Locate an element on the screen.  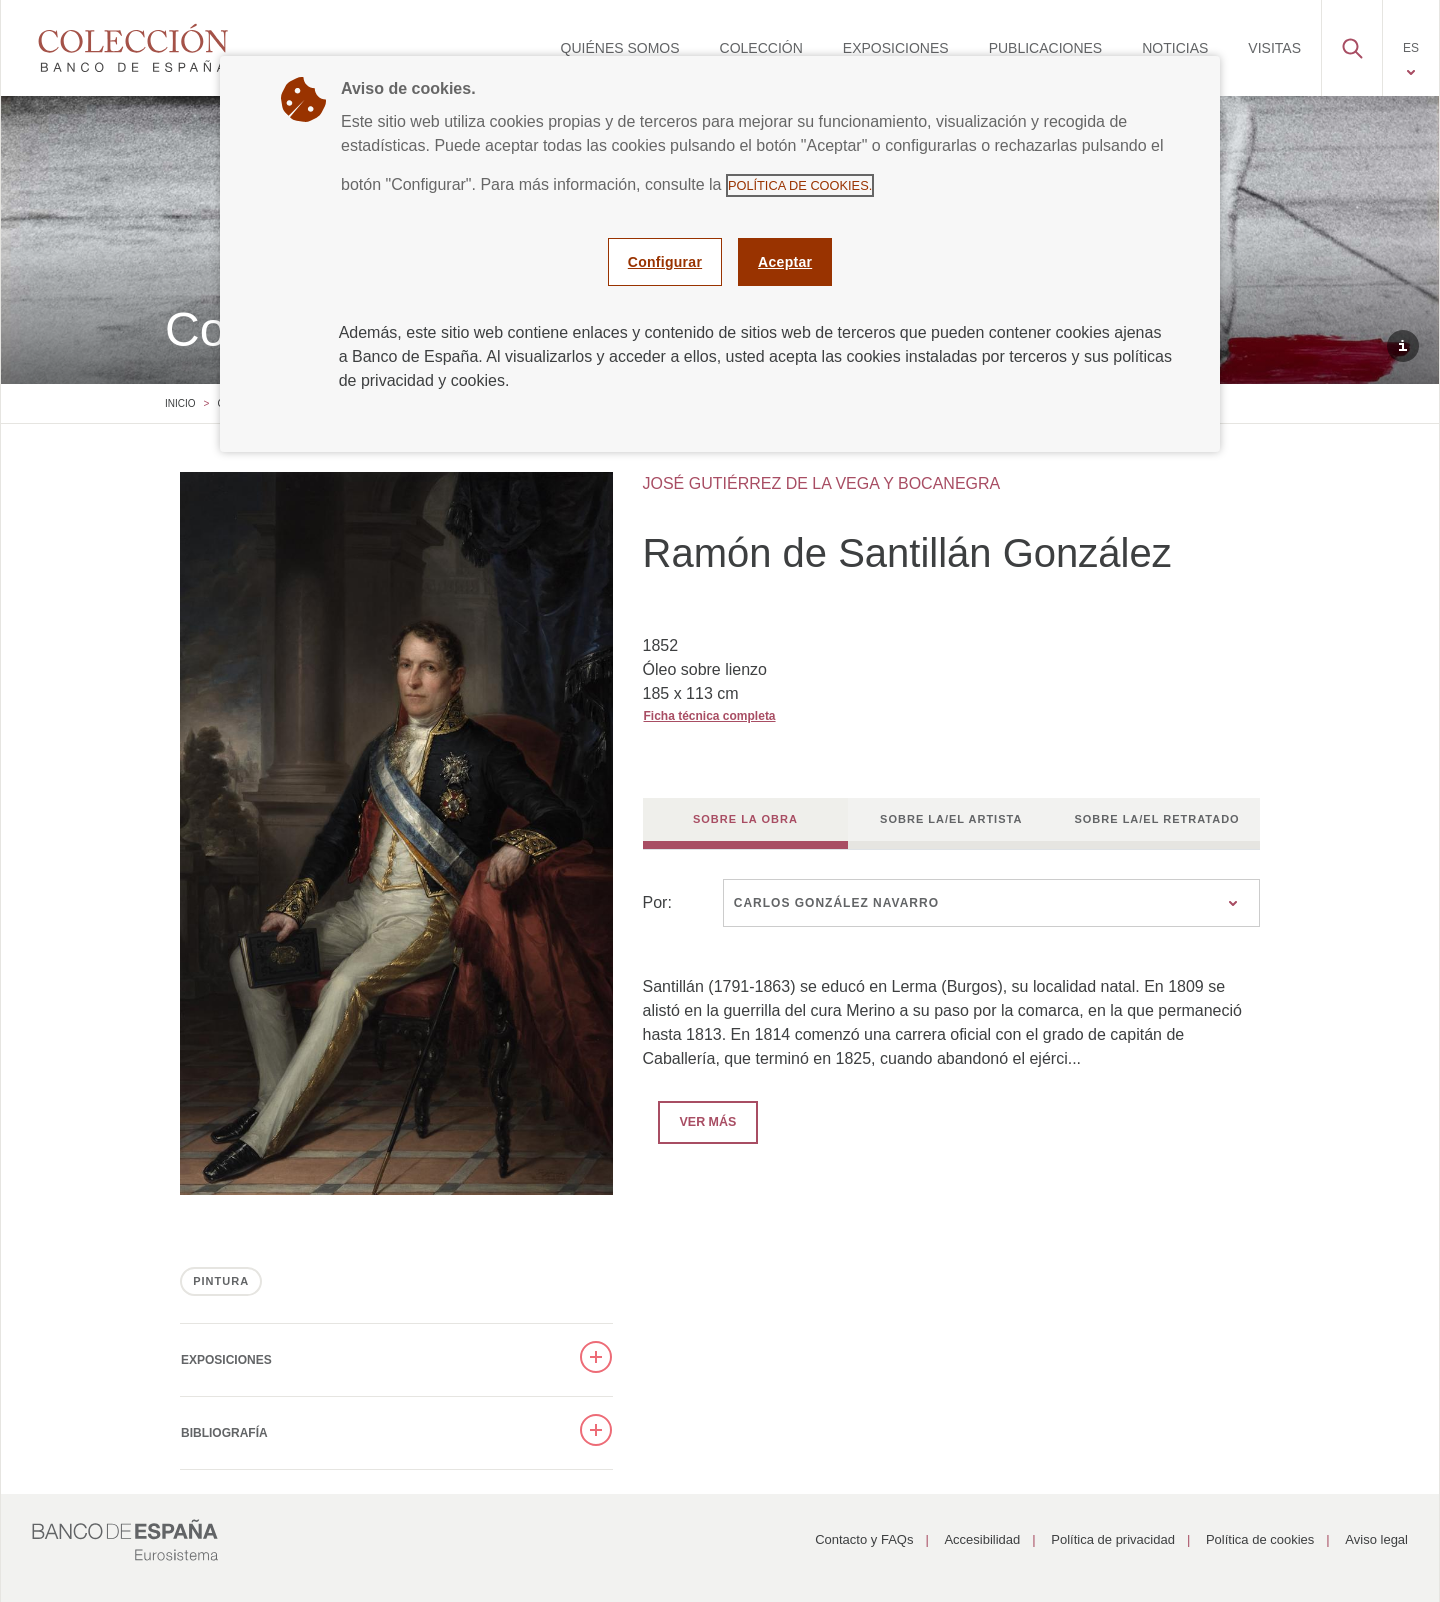
Política de cookies. is located at coordinates (800, 185).